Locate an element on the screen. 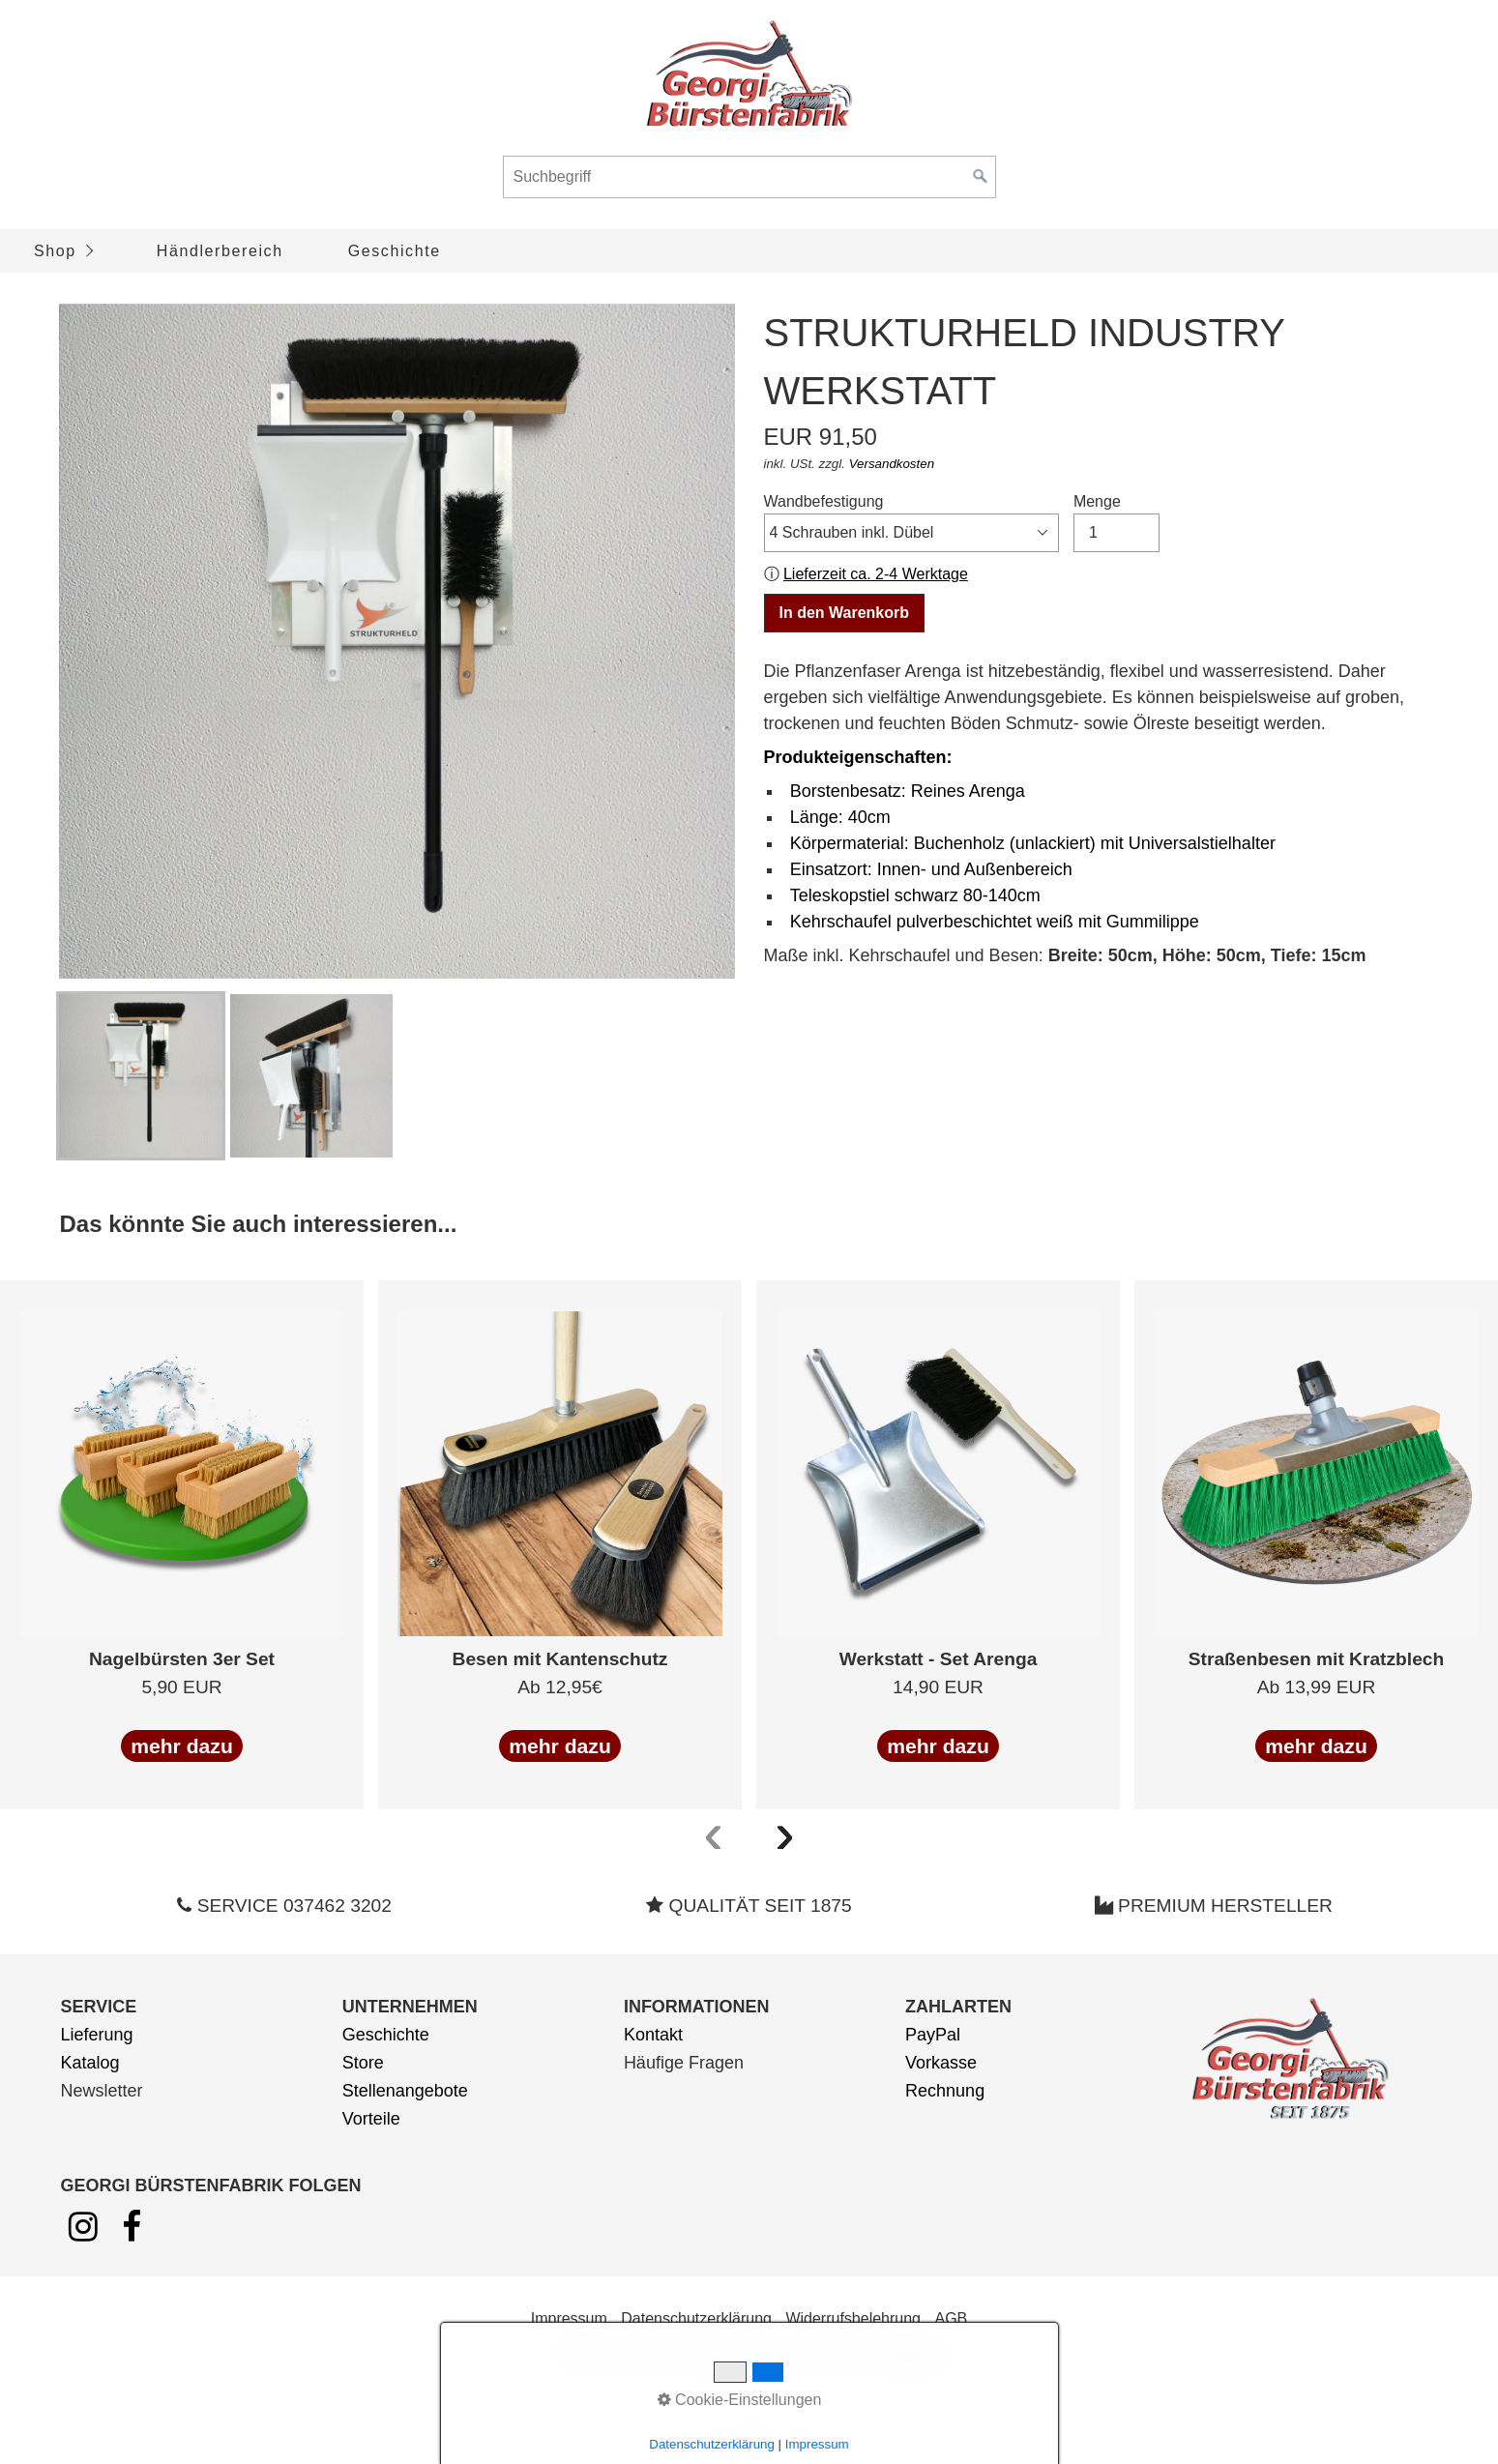 The height and width of the screenshot is (2464, 1498). Shop is located at coordinates (55, 251).